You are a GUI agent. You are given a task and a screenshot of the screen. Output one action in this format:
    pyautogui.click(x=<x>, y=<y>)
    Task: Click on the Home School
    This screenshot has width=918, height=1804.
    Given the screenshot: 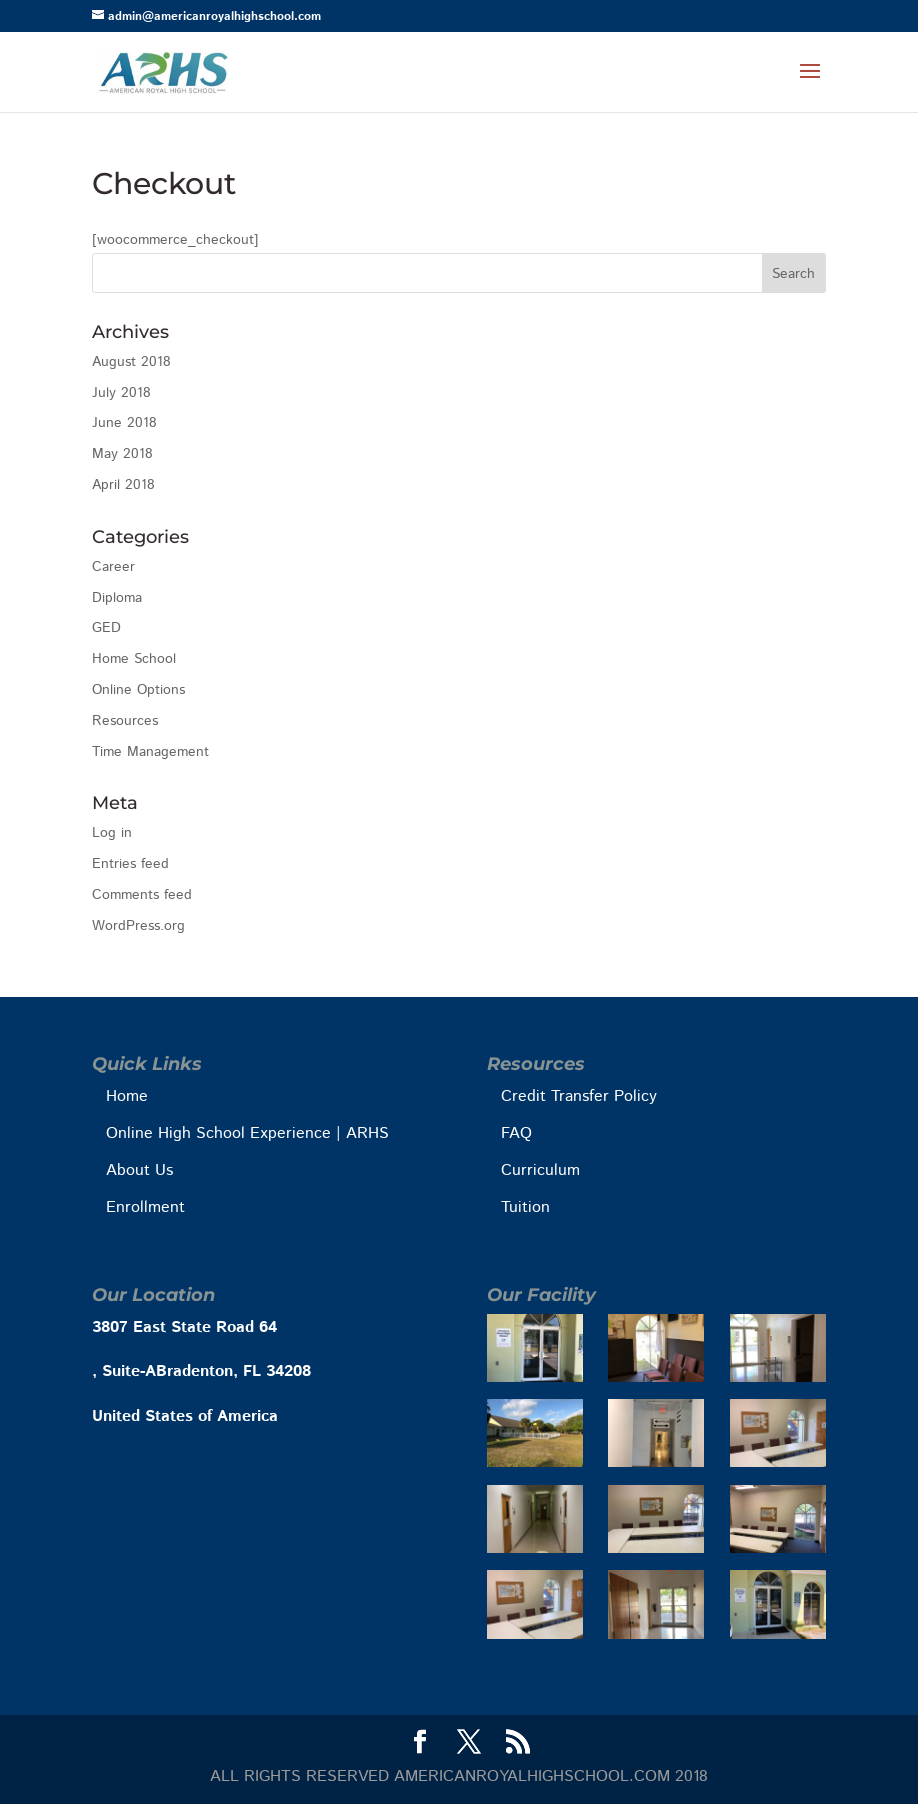 What is the action you would take?
    pyautogui.click(x=134, y=659)
    